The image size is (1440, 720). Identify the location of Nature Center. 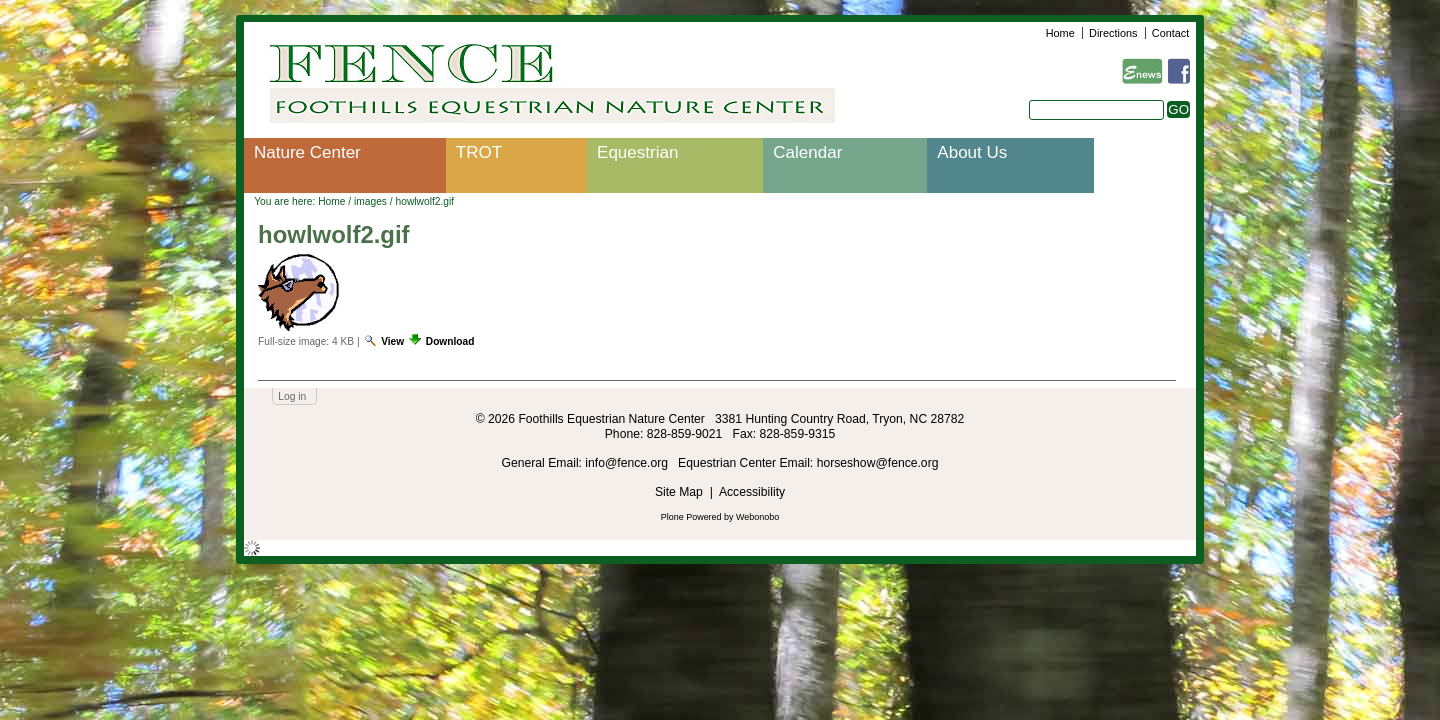
(307, 152).